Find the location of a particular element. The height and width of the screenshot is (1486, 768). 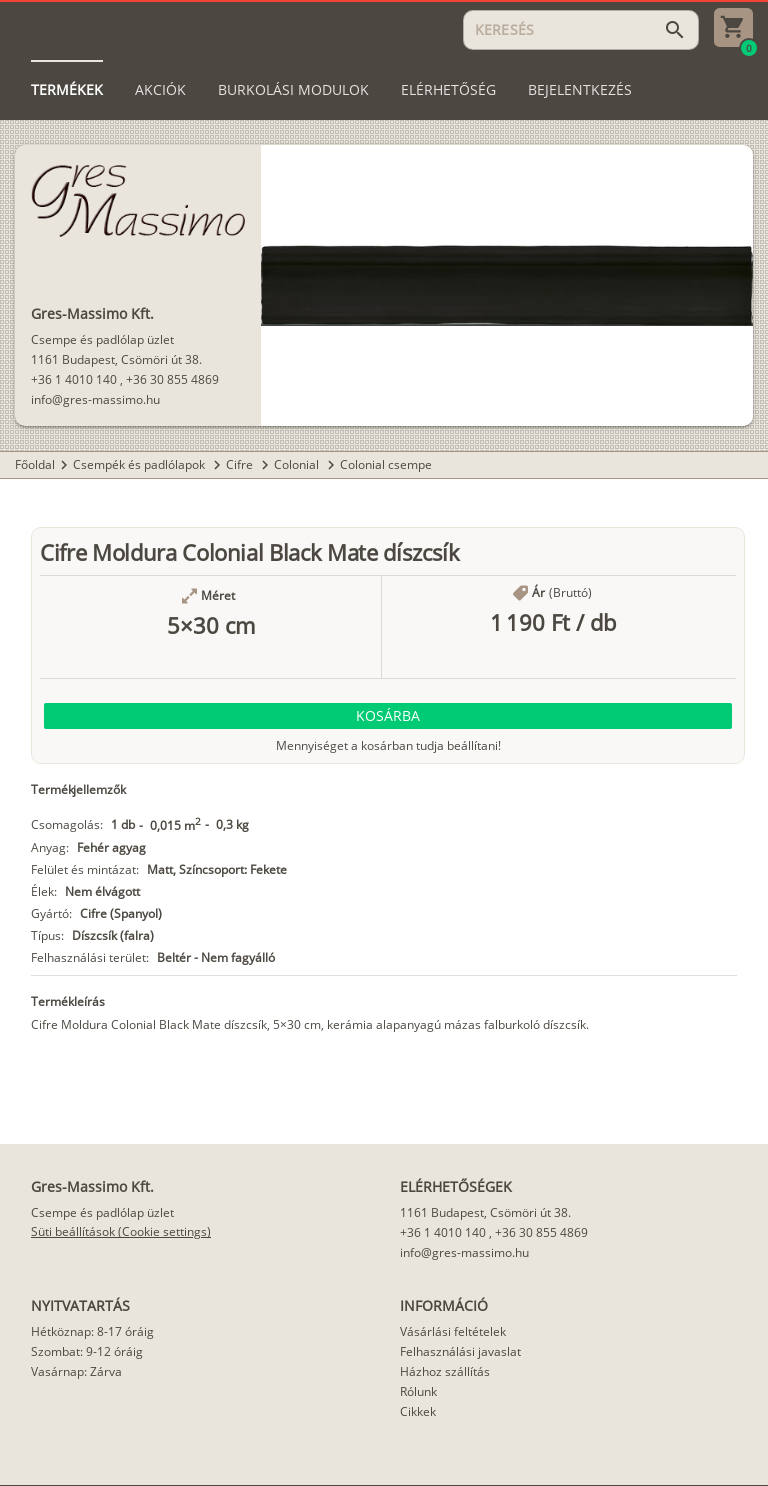

Házhoz szállítás is located at coordinates (445, 1371).